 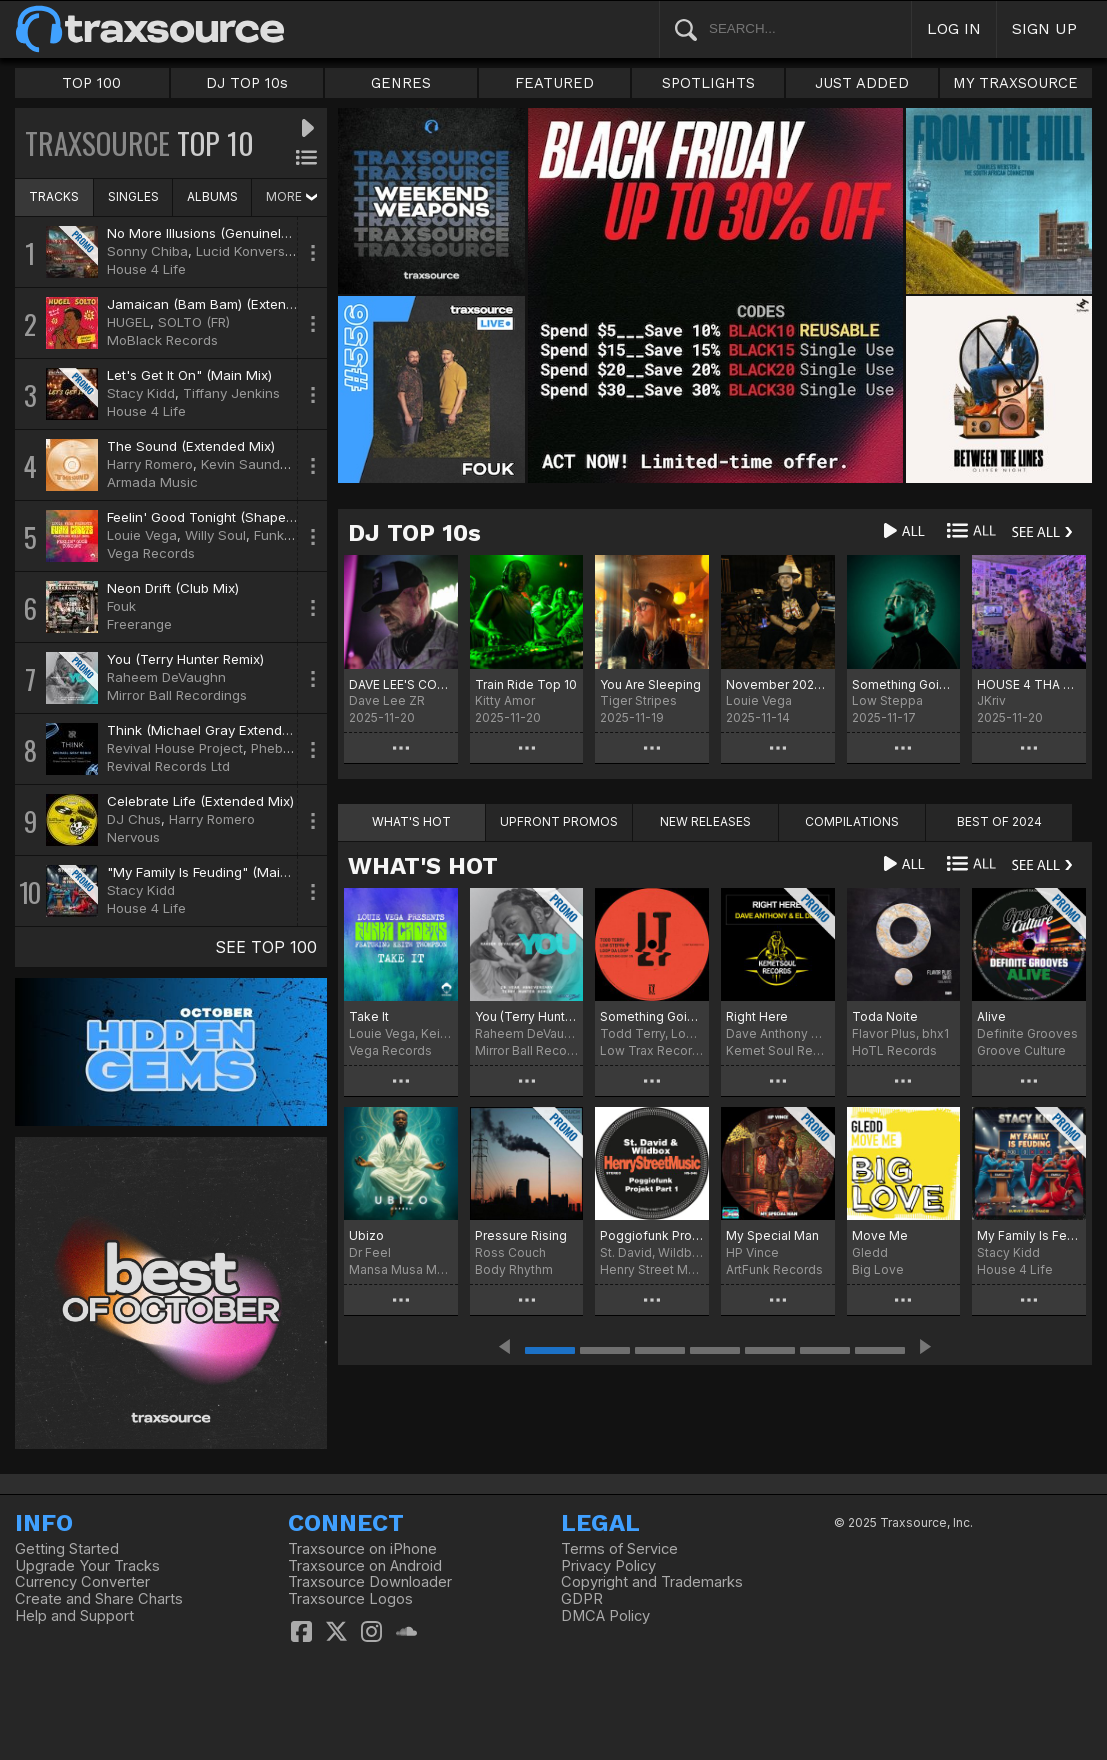 What do you see at coordinates (652, 1582) in the screenshot?
I see `Copyright and Trademarks` at bounding box center [652, 1582].